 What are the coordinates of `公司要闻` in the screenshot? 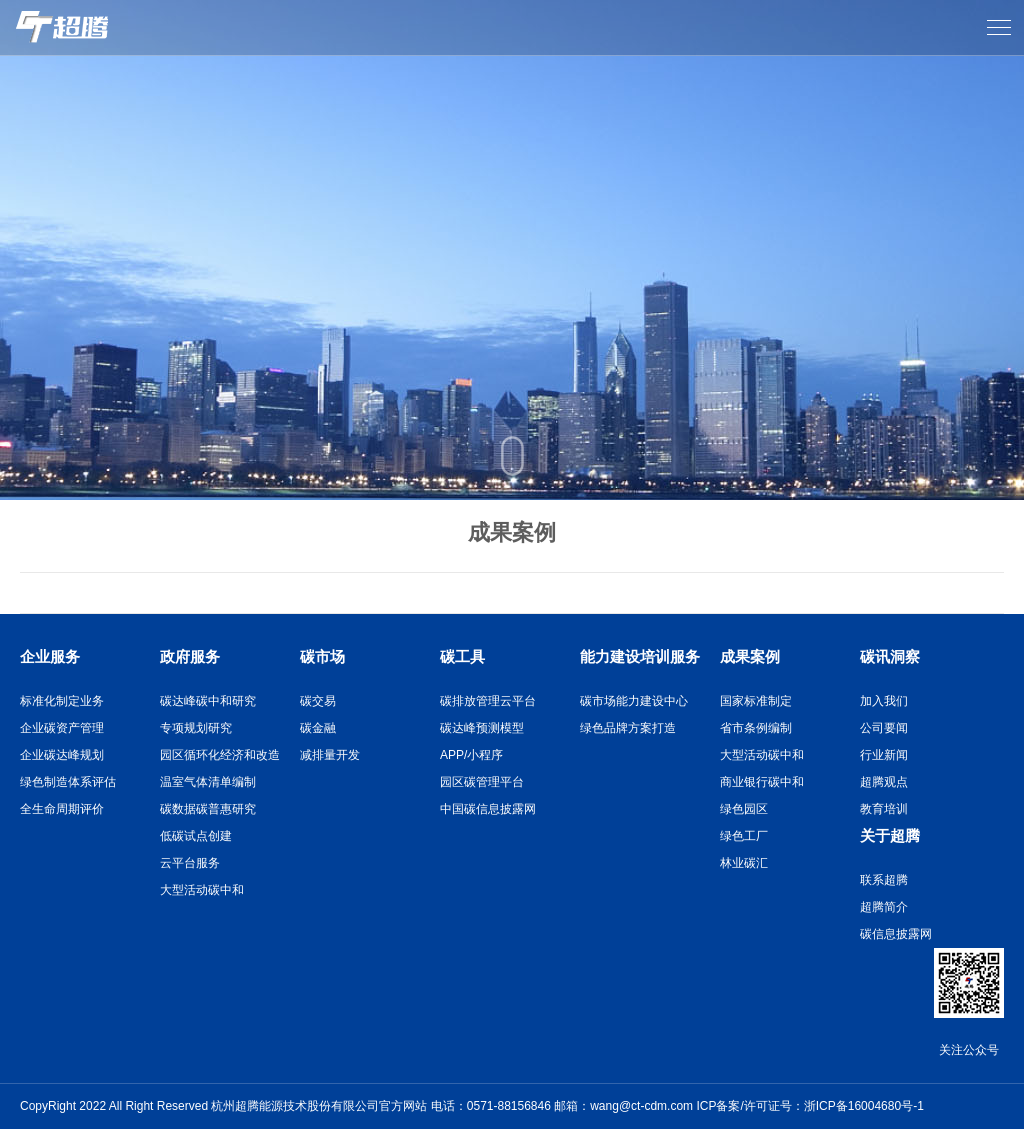 It's located at (884, 728).